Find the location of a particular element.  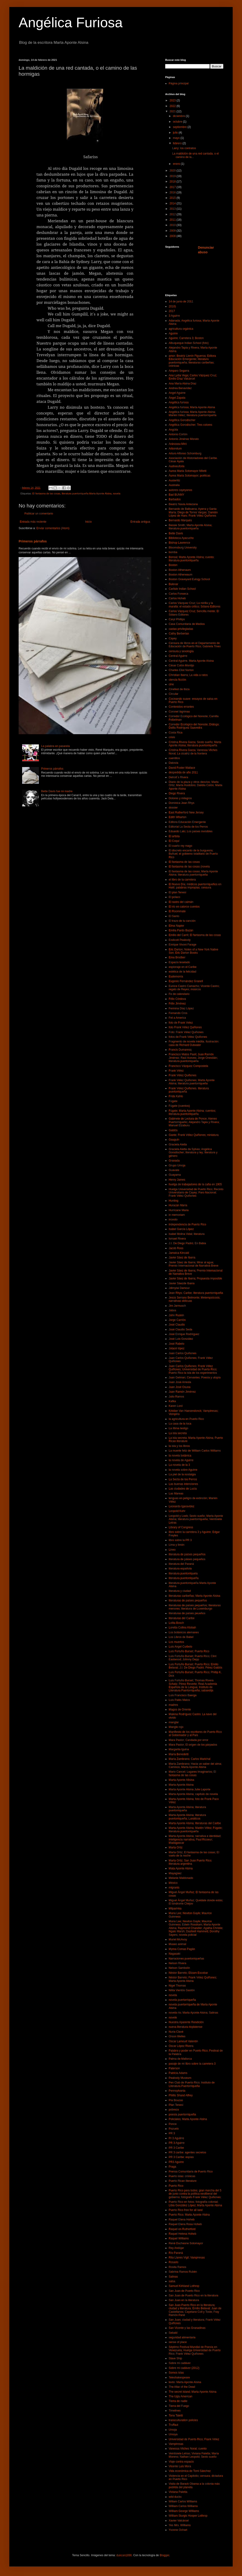

14 de junio de 2011 is located at coordinates (181, 301).